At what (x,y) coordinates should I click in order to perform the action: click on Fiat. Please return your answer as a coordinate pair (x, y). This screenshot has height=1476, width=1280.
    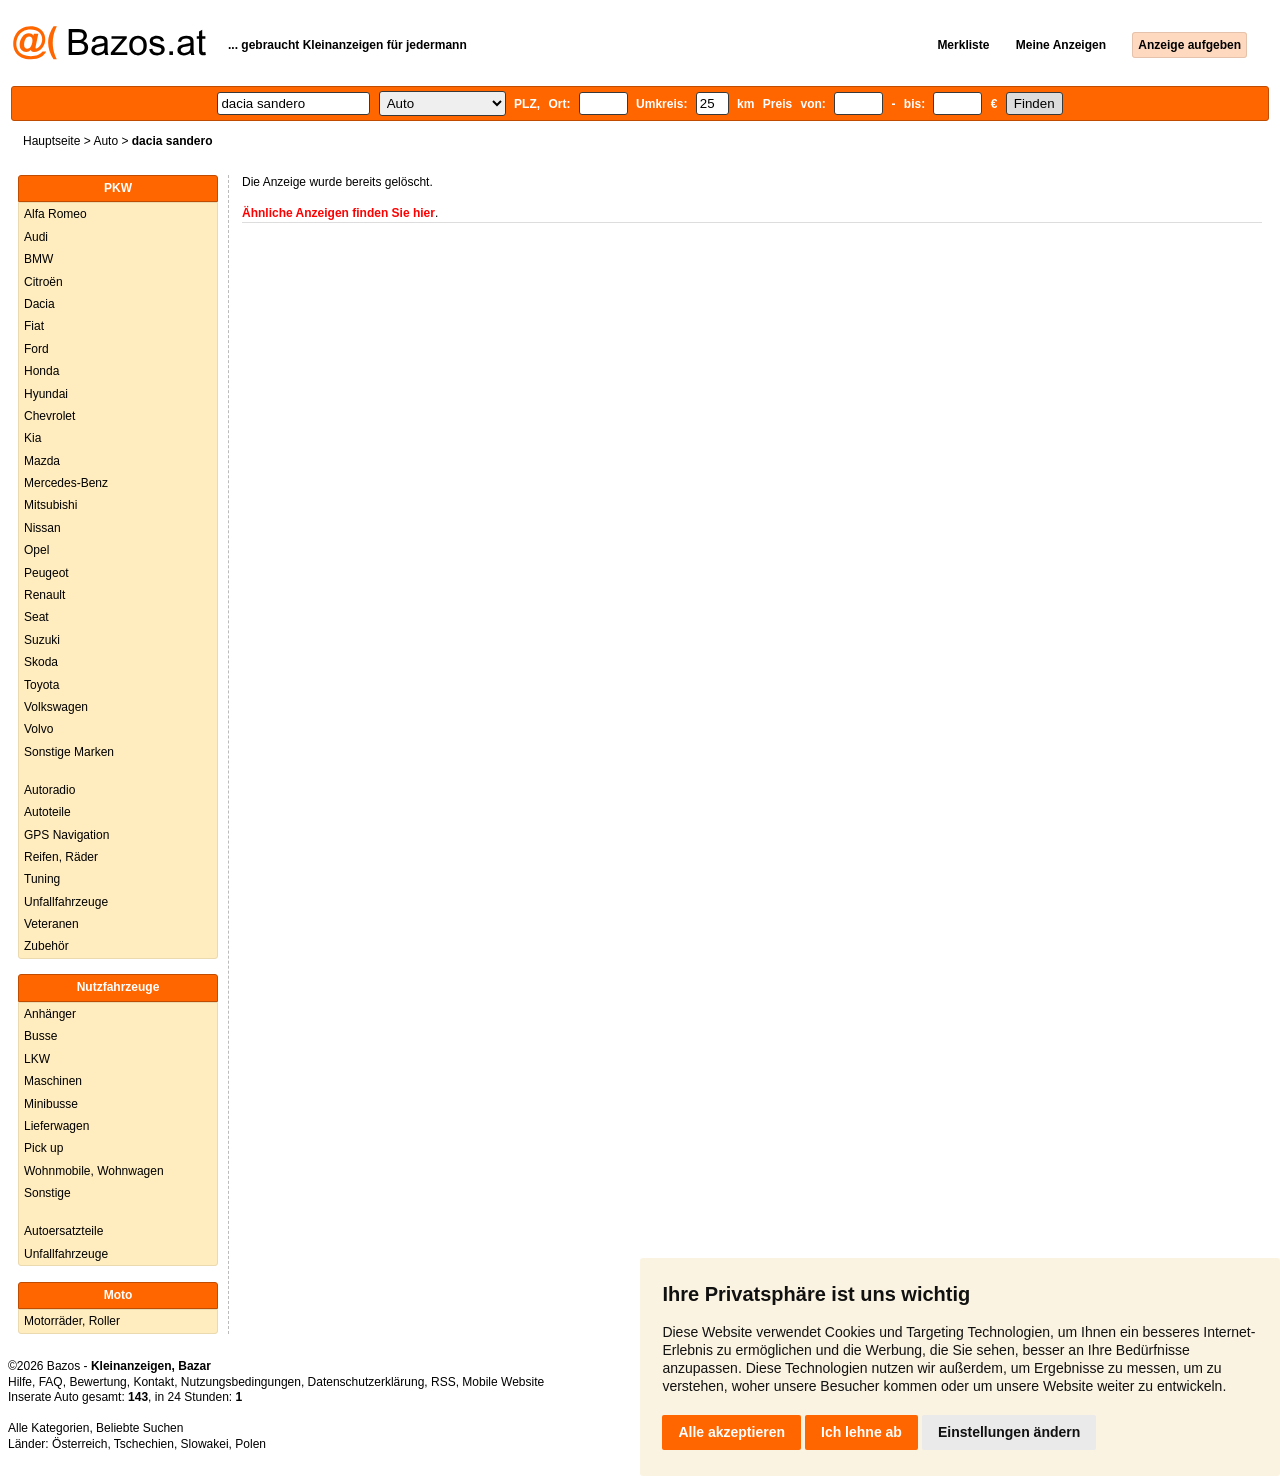
    Looking at the image, I should click on (34, 326).